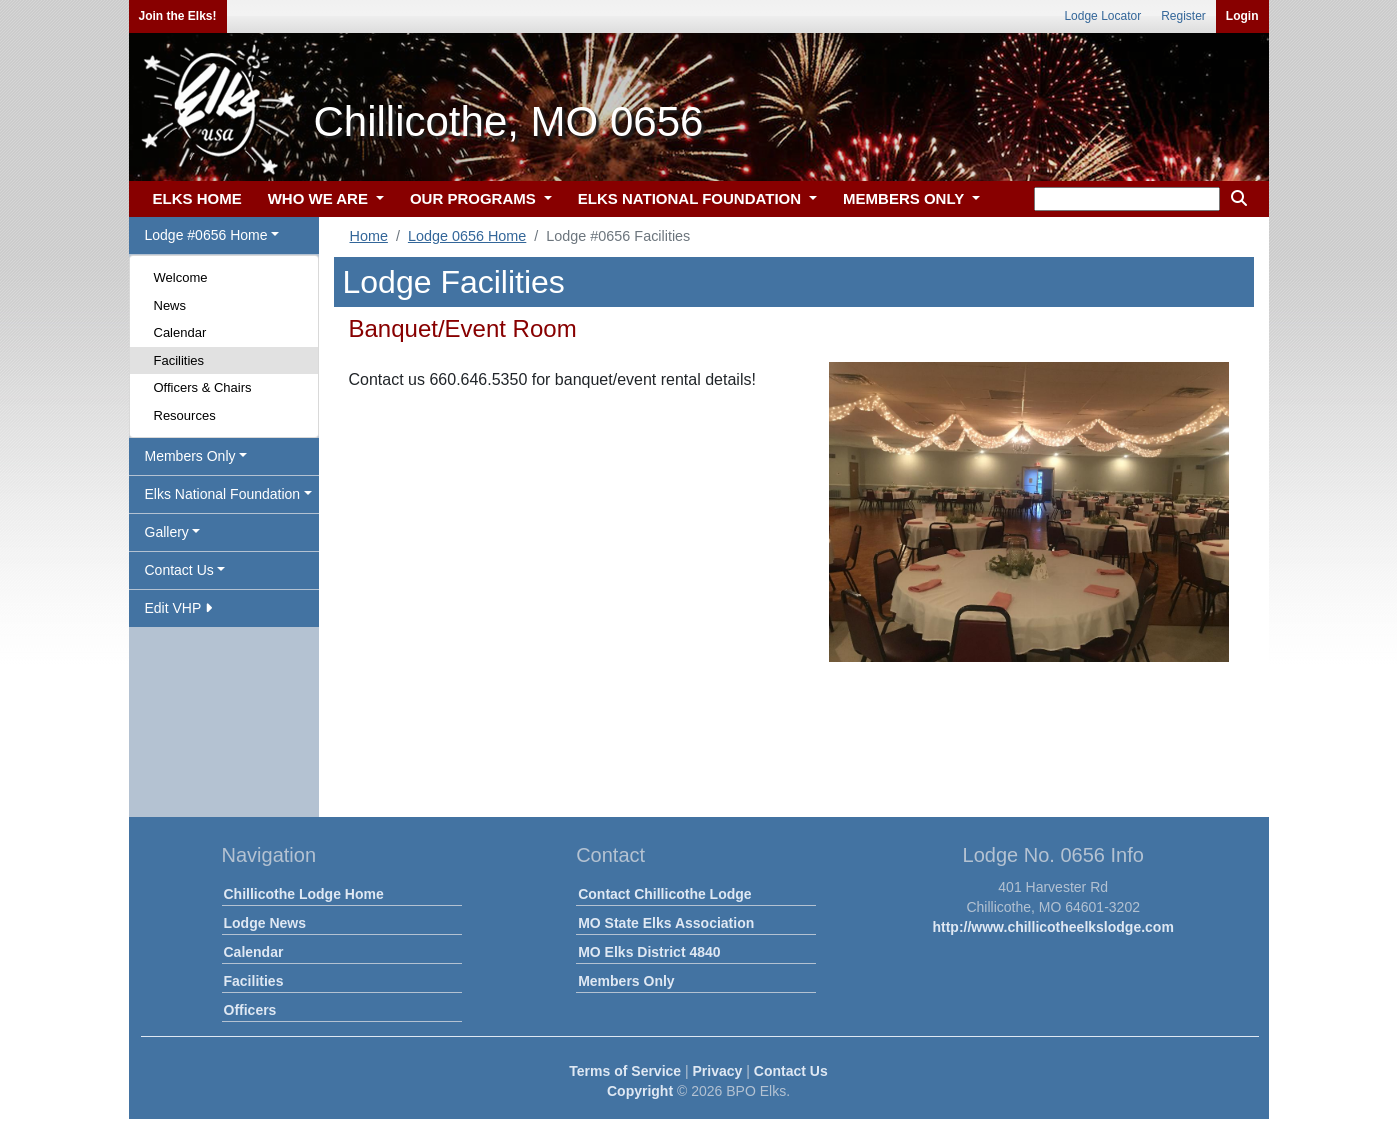  I want to click on Contact Chillicothe Lodge, so click(664, 894).